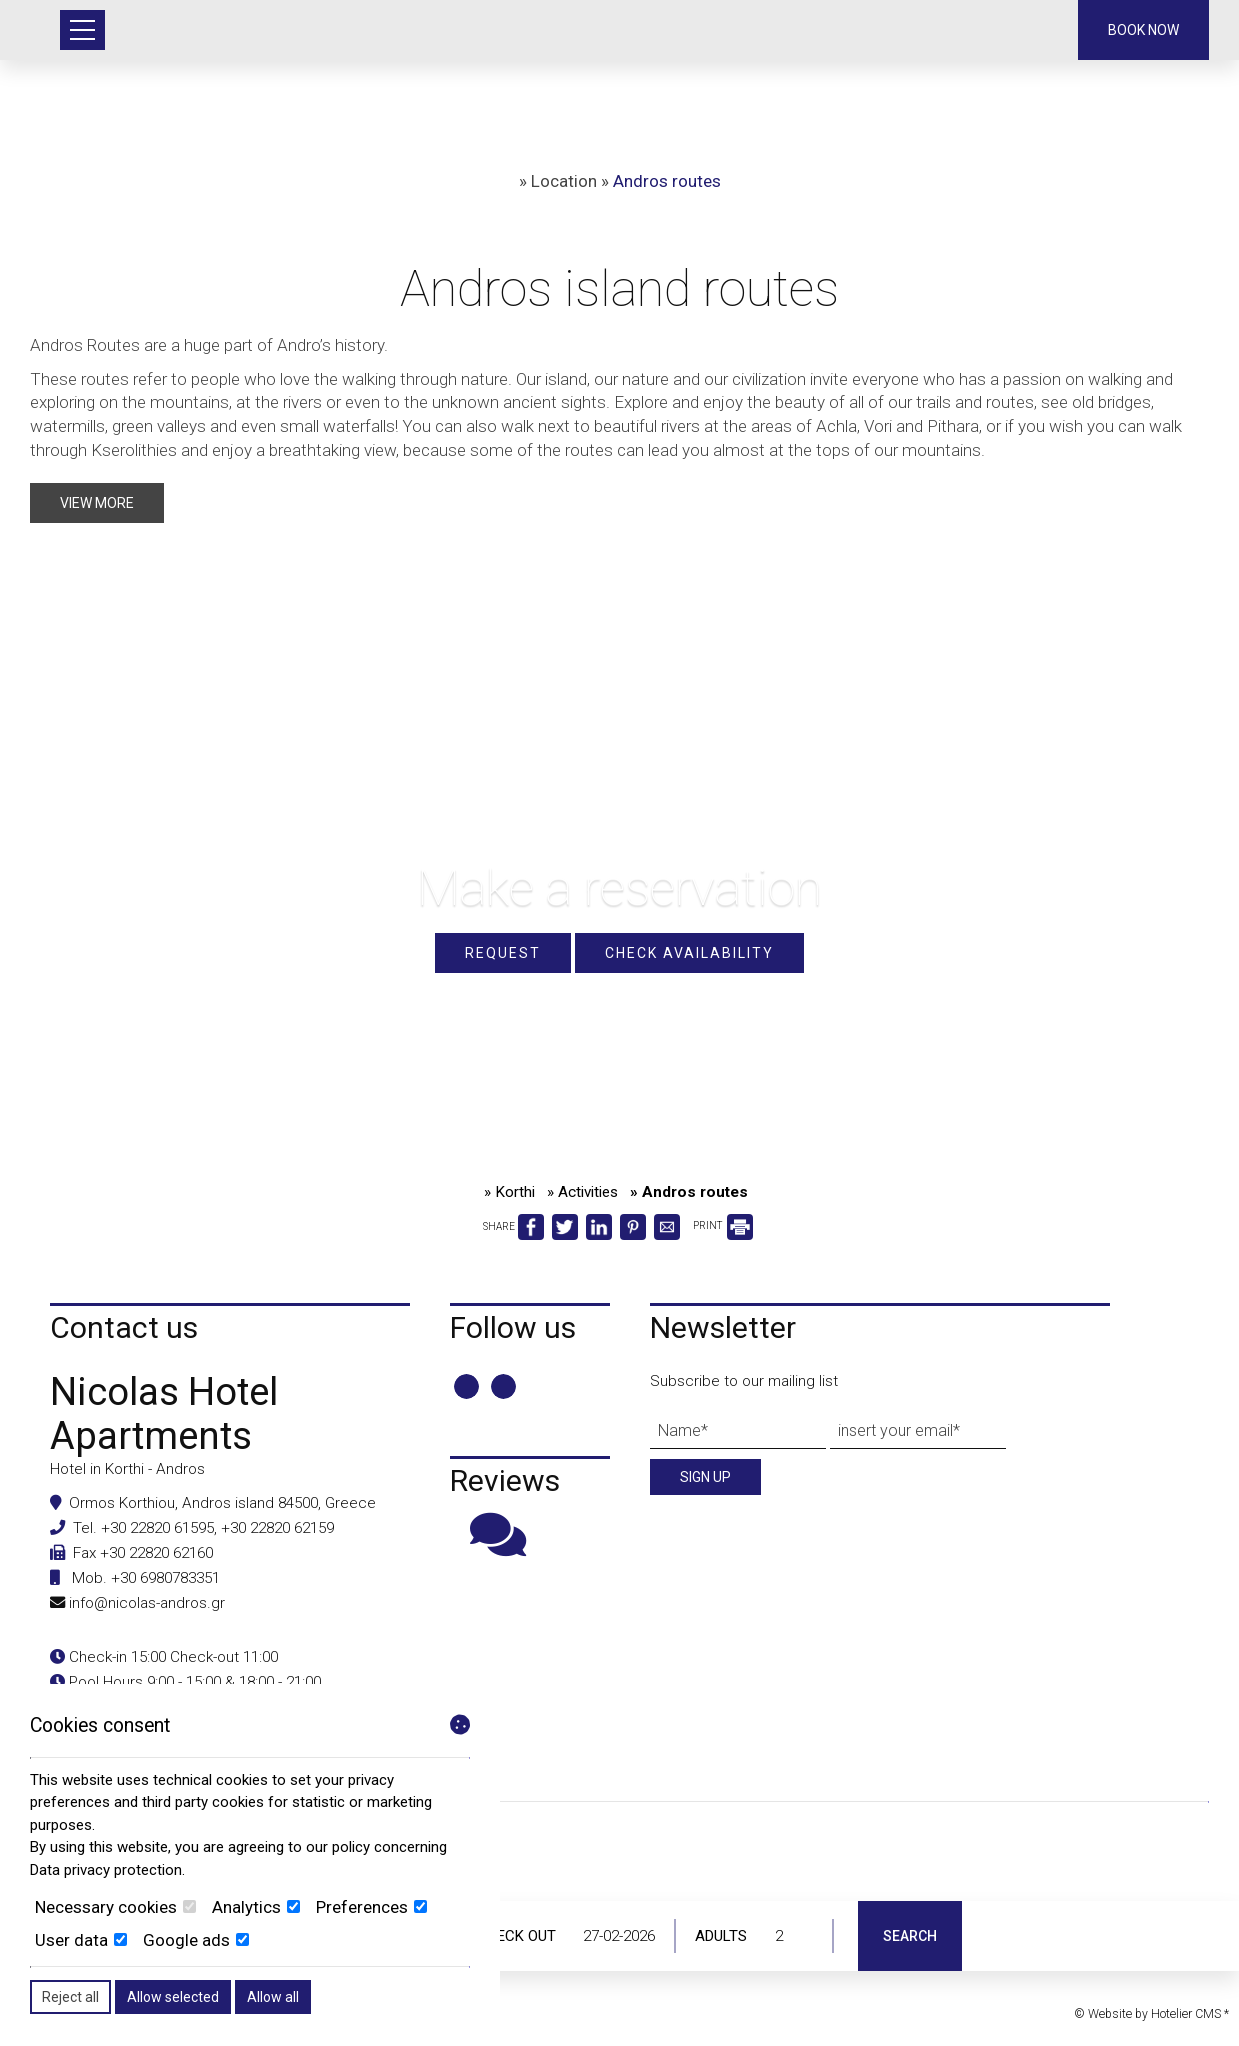 The width and height of the screenshot is (1239, 2046). Describe the element at coordinates (564, 181) in the screenshot. I see `Location` at that location.